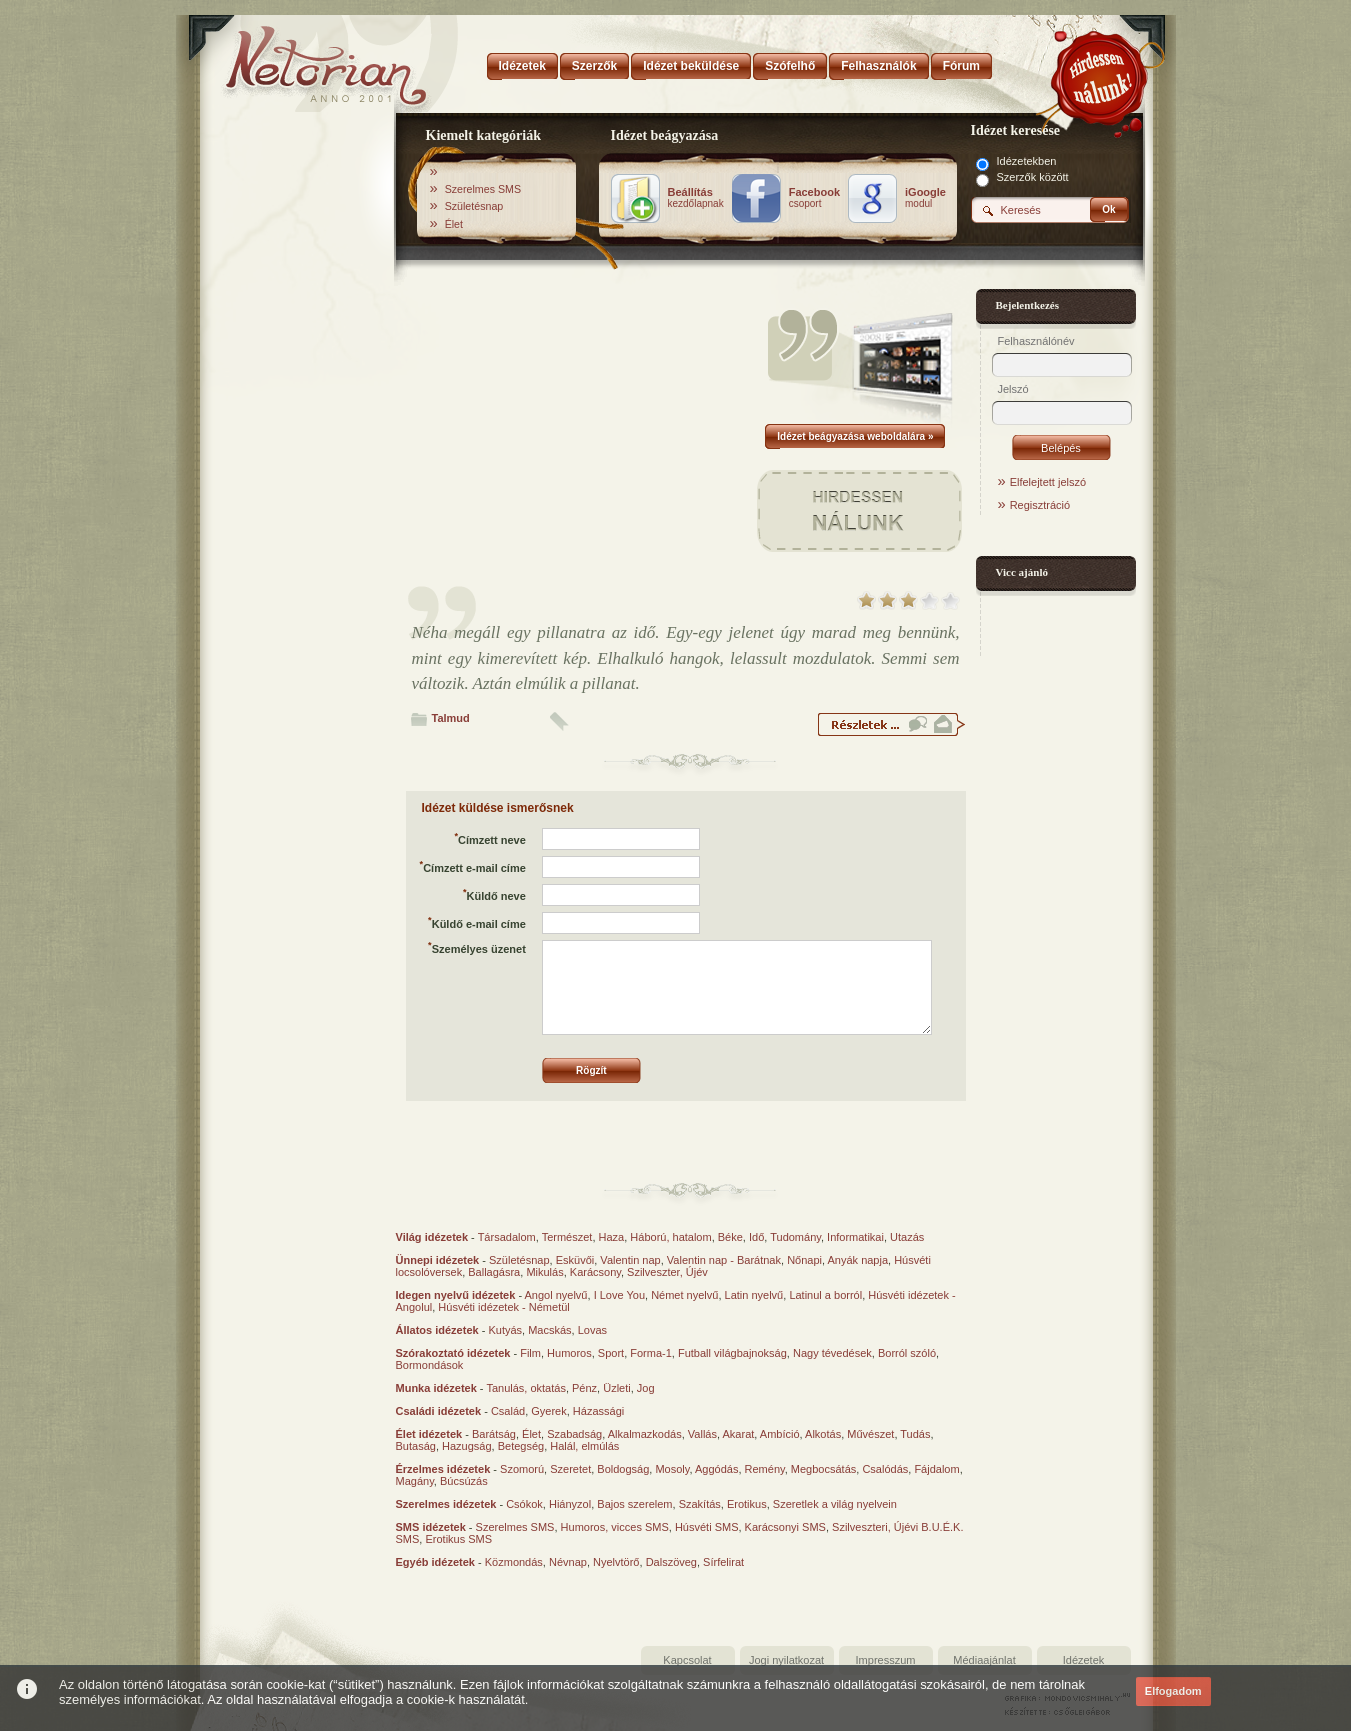 The image size is (1351, 1731). What do you see at coordinates (886, 1660) in the screenshot?
I see `Impresszum` at bounding box center [886, 1660].